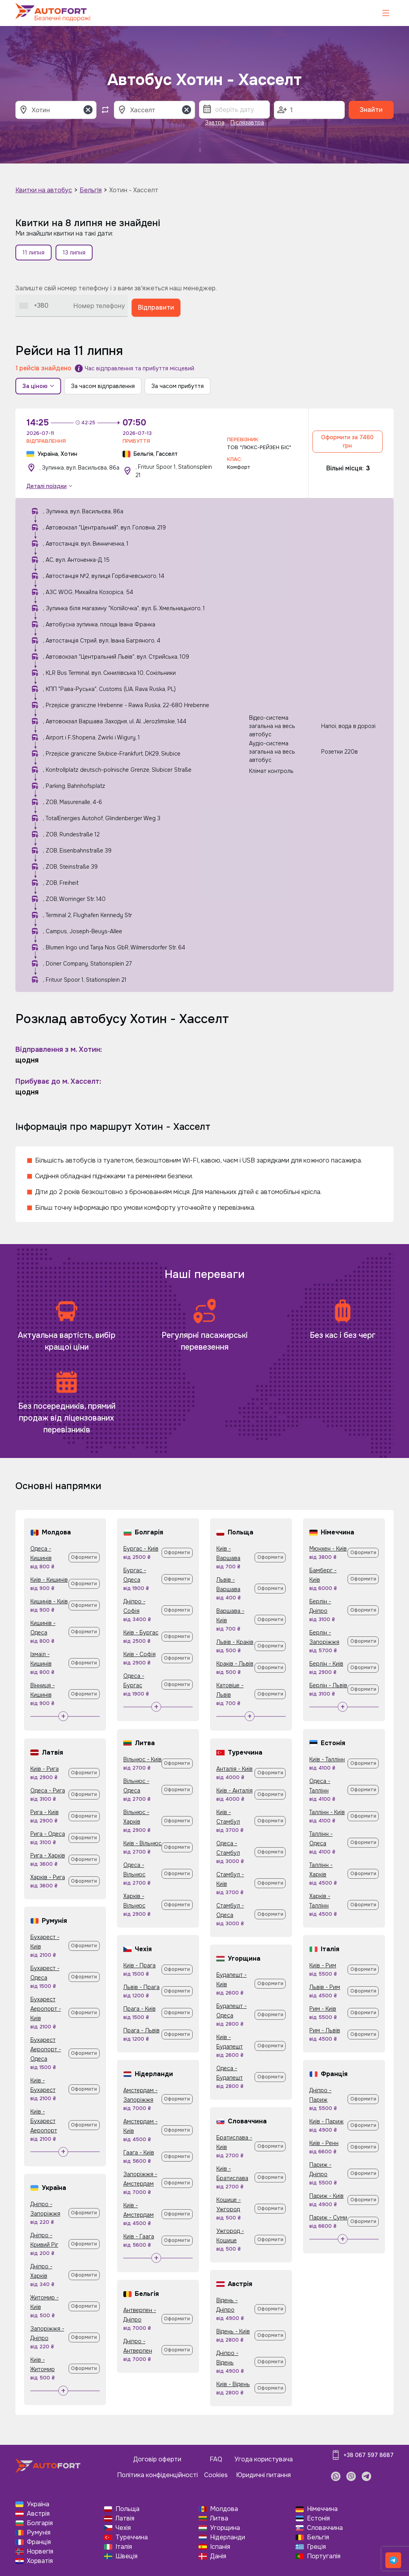 The width and height of the screenshot is (409, 2576). What do you see at coordinates (326, 2121) in the screenshot?
I see `Київ - Париж` at bounding box center [326, 2121].